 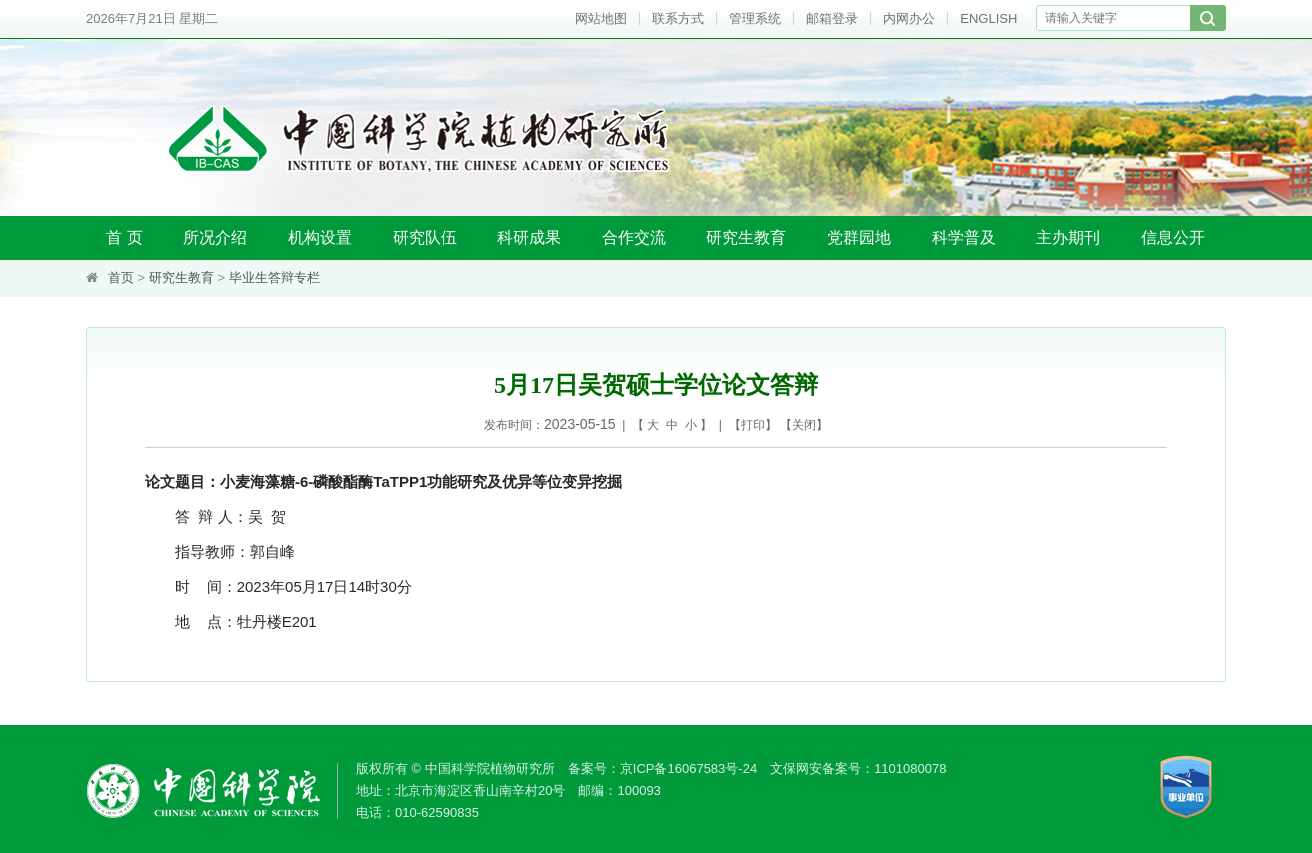 What do you see at coordinates (964, 237) in the screenshot?
I see `科学普及` at bounding box center [964, 237].